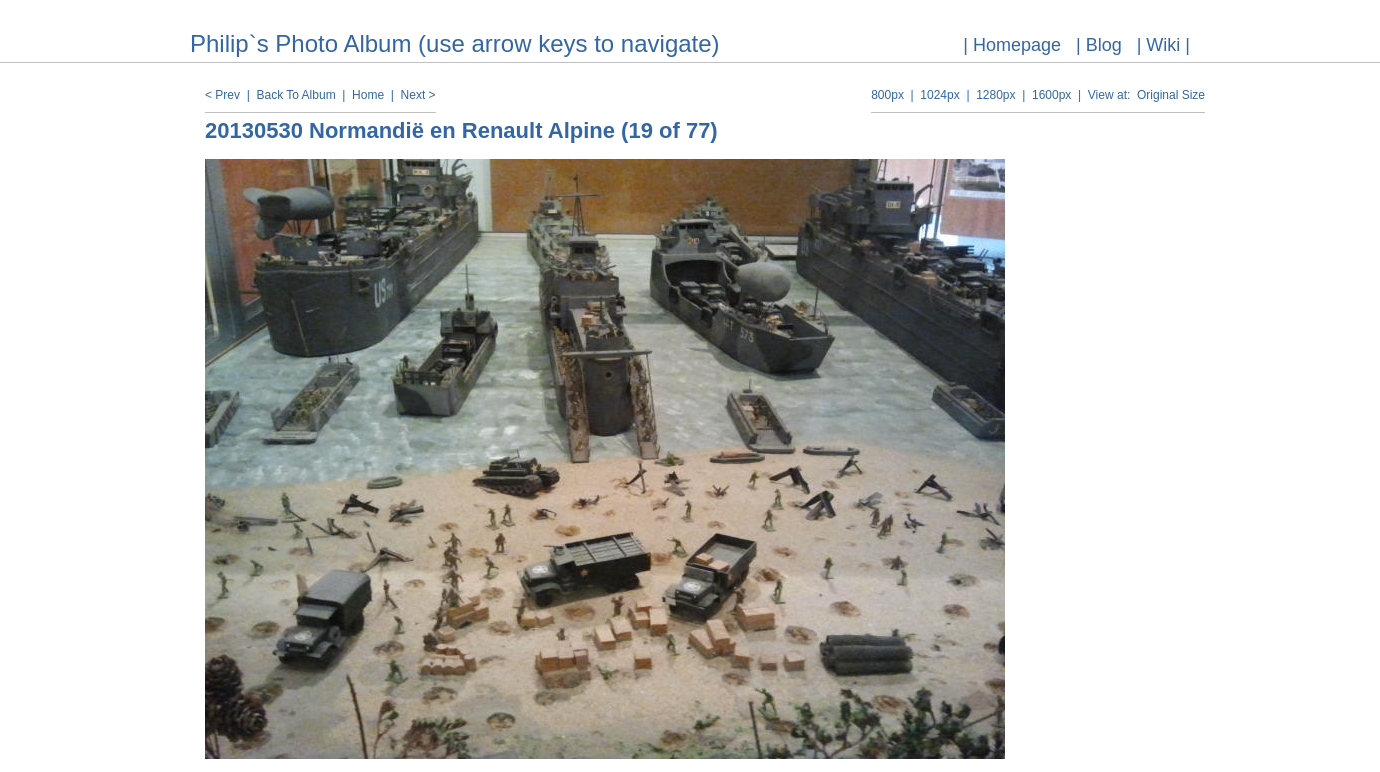 The width and height of the screenshot is (1380, 772). What do you see at coordinates (222, 95) in the screenshot?
I see `< Prev` at bounding box center [222, 95].